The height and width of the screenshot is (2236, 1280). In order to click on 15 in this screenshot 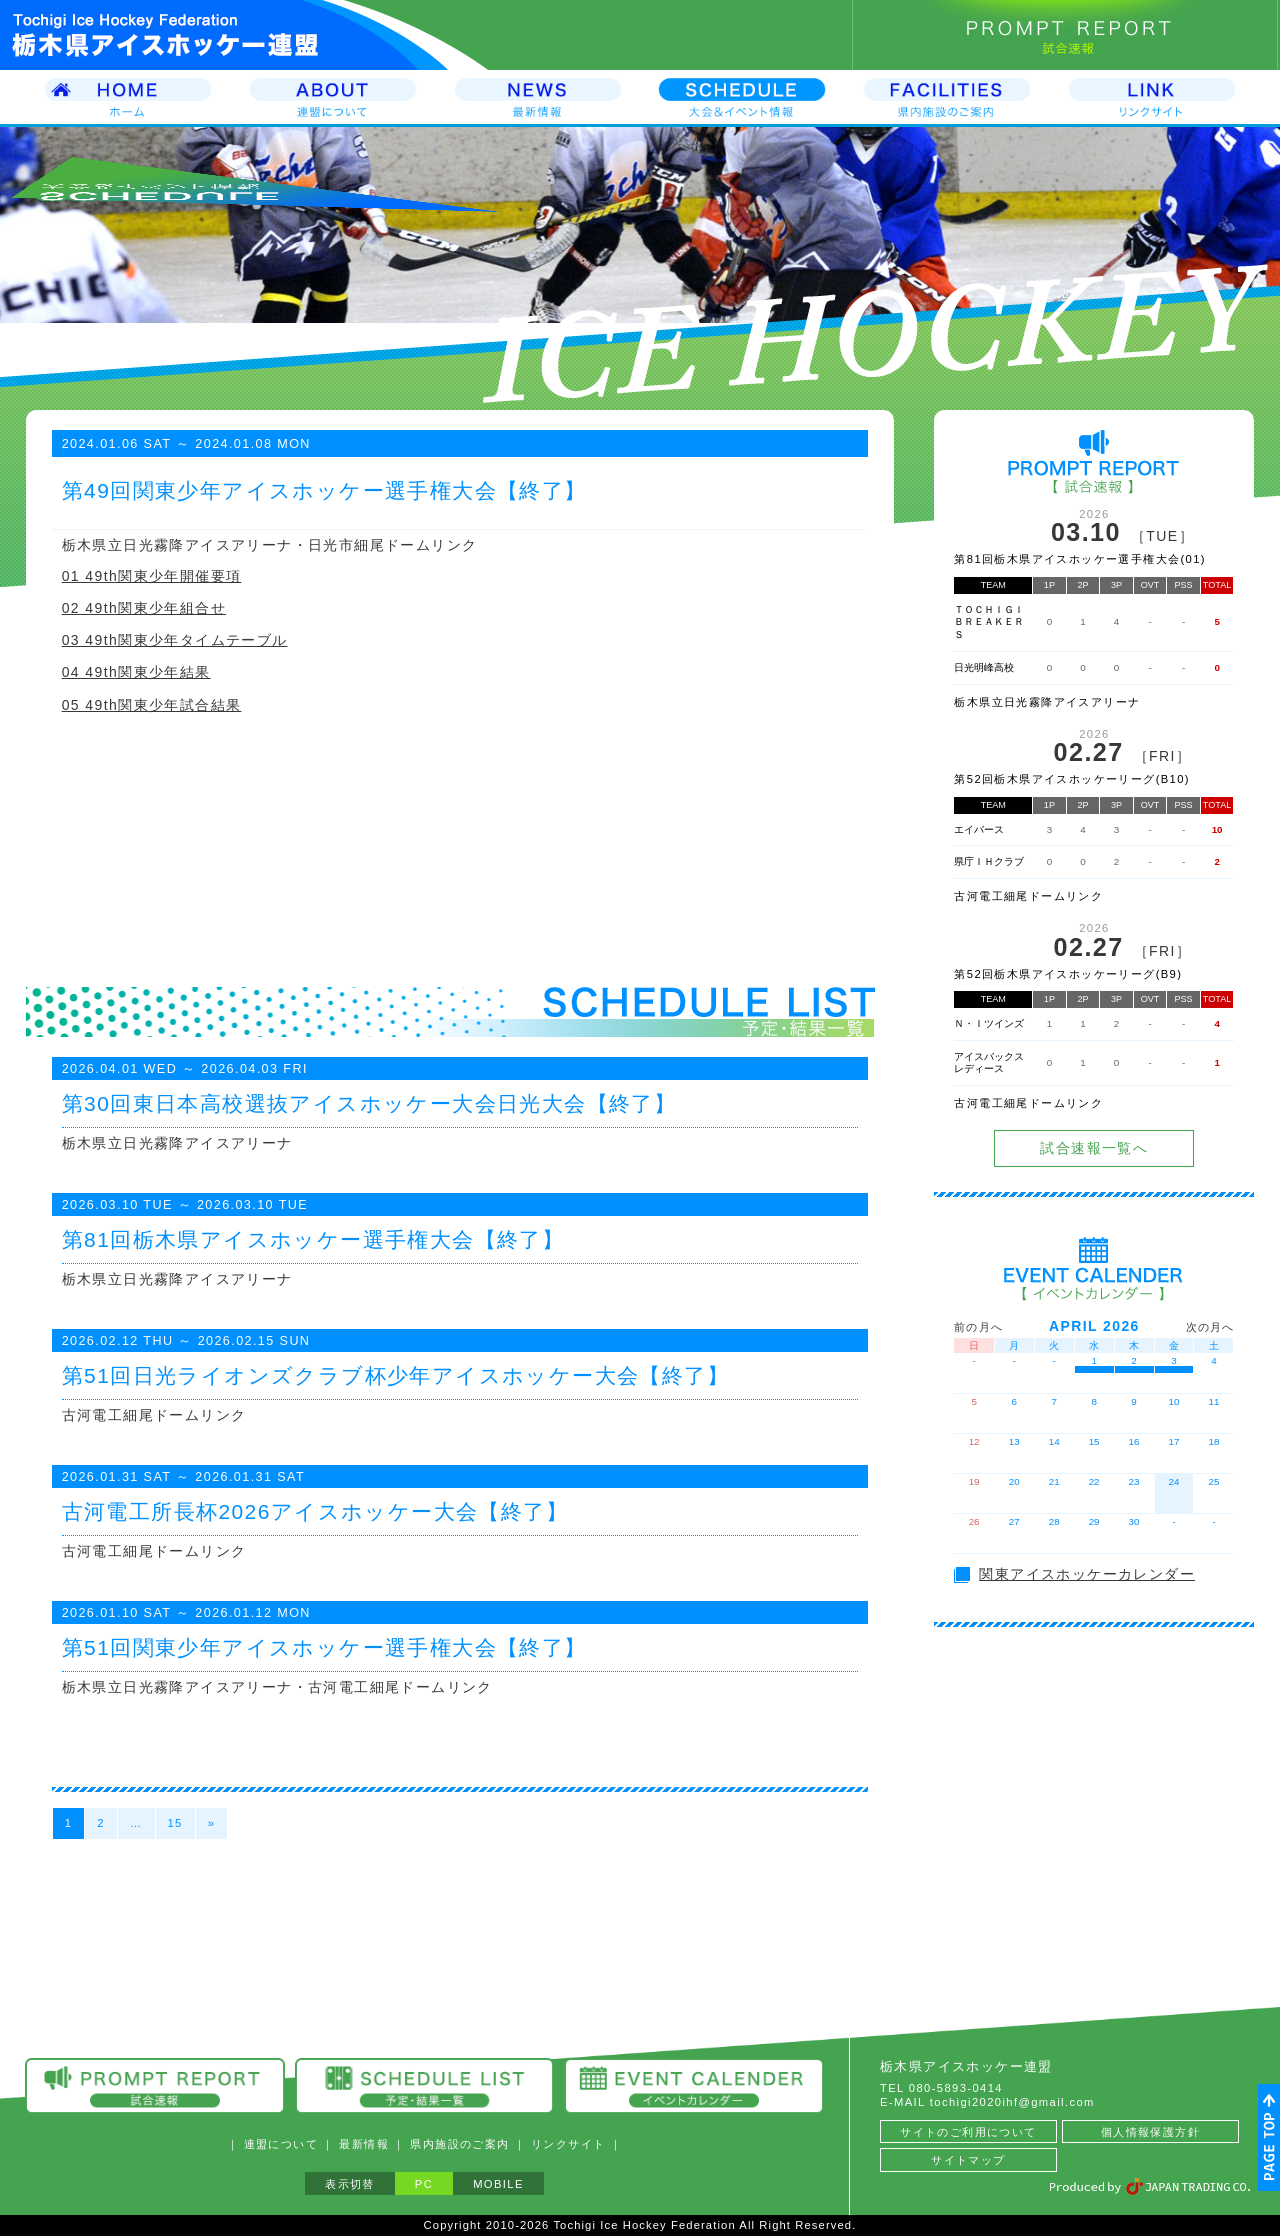, I will do `click(175, 1823)`.